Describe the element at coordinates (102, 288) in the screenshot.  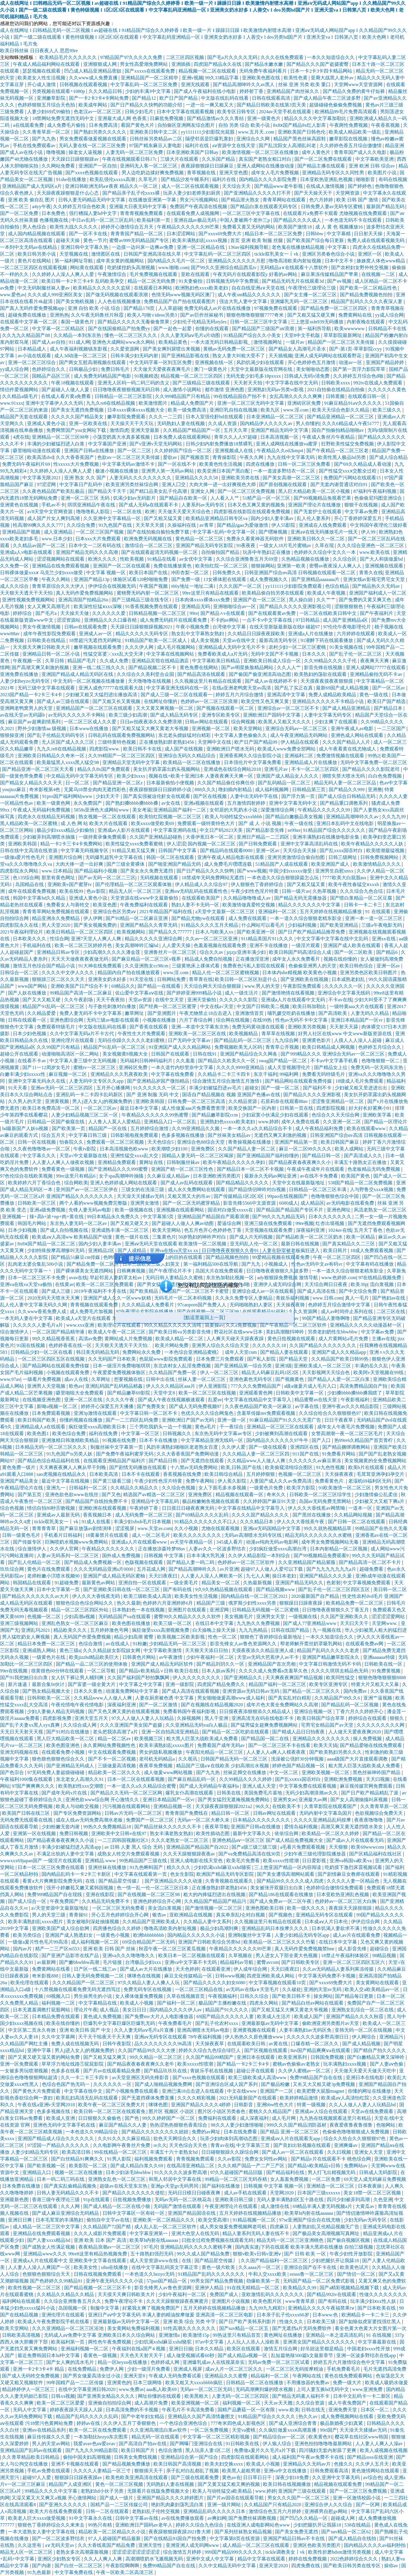
I see `欧美精品久久久久久久监狱` at that location.